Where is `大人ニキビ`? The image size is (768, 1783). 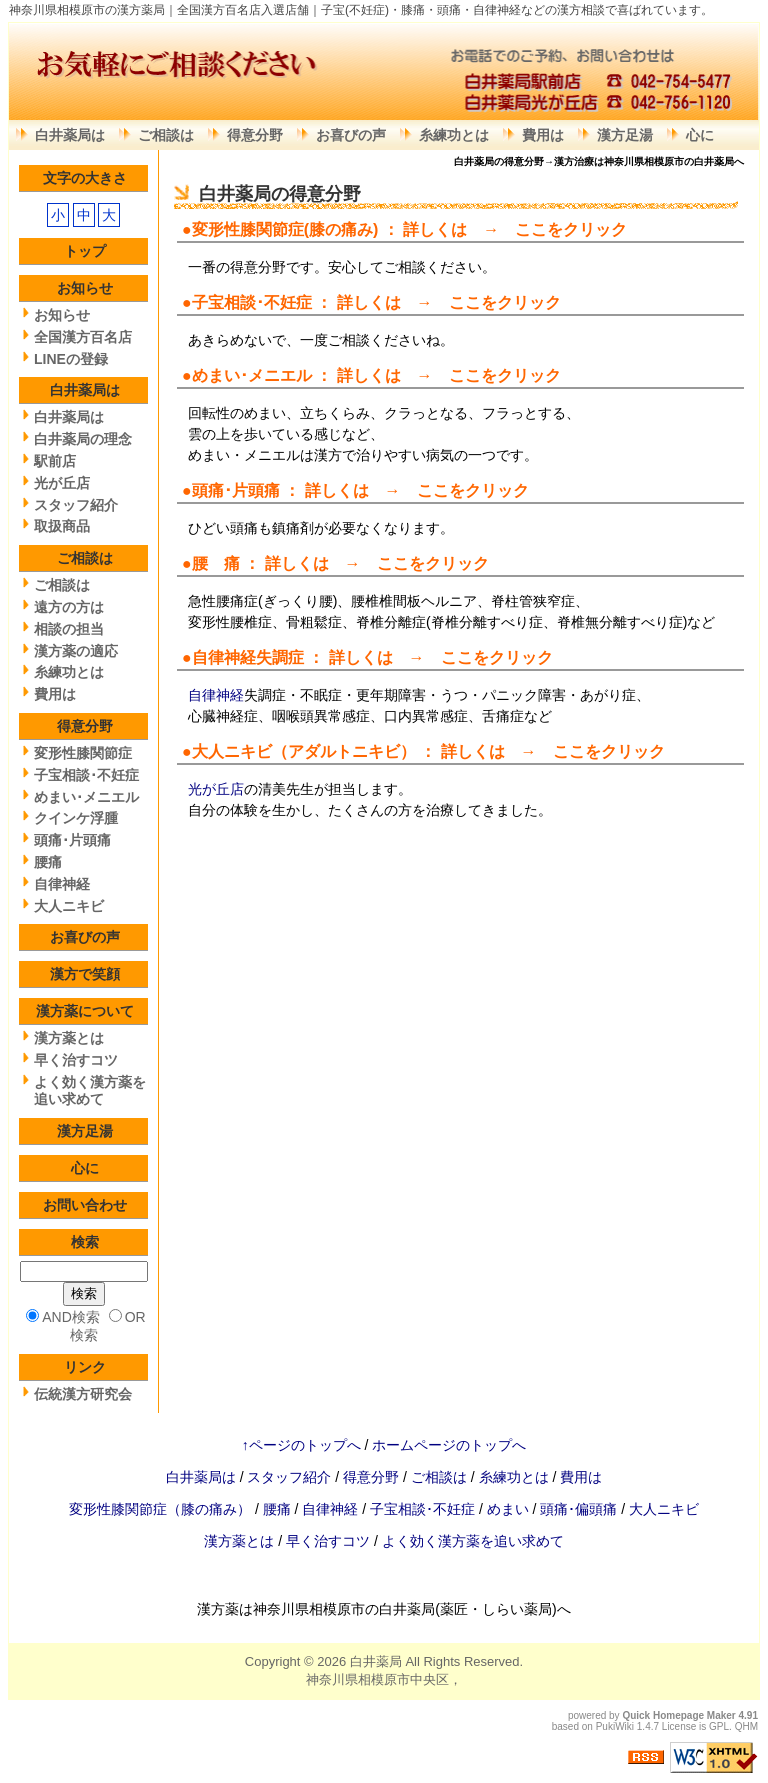 大人ニキビ is located at coordinates (232, 751).